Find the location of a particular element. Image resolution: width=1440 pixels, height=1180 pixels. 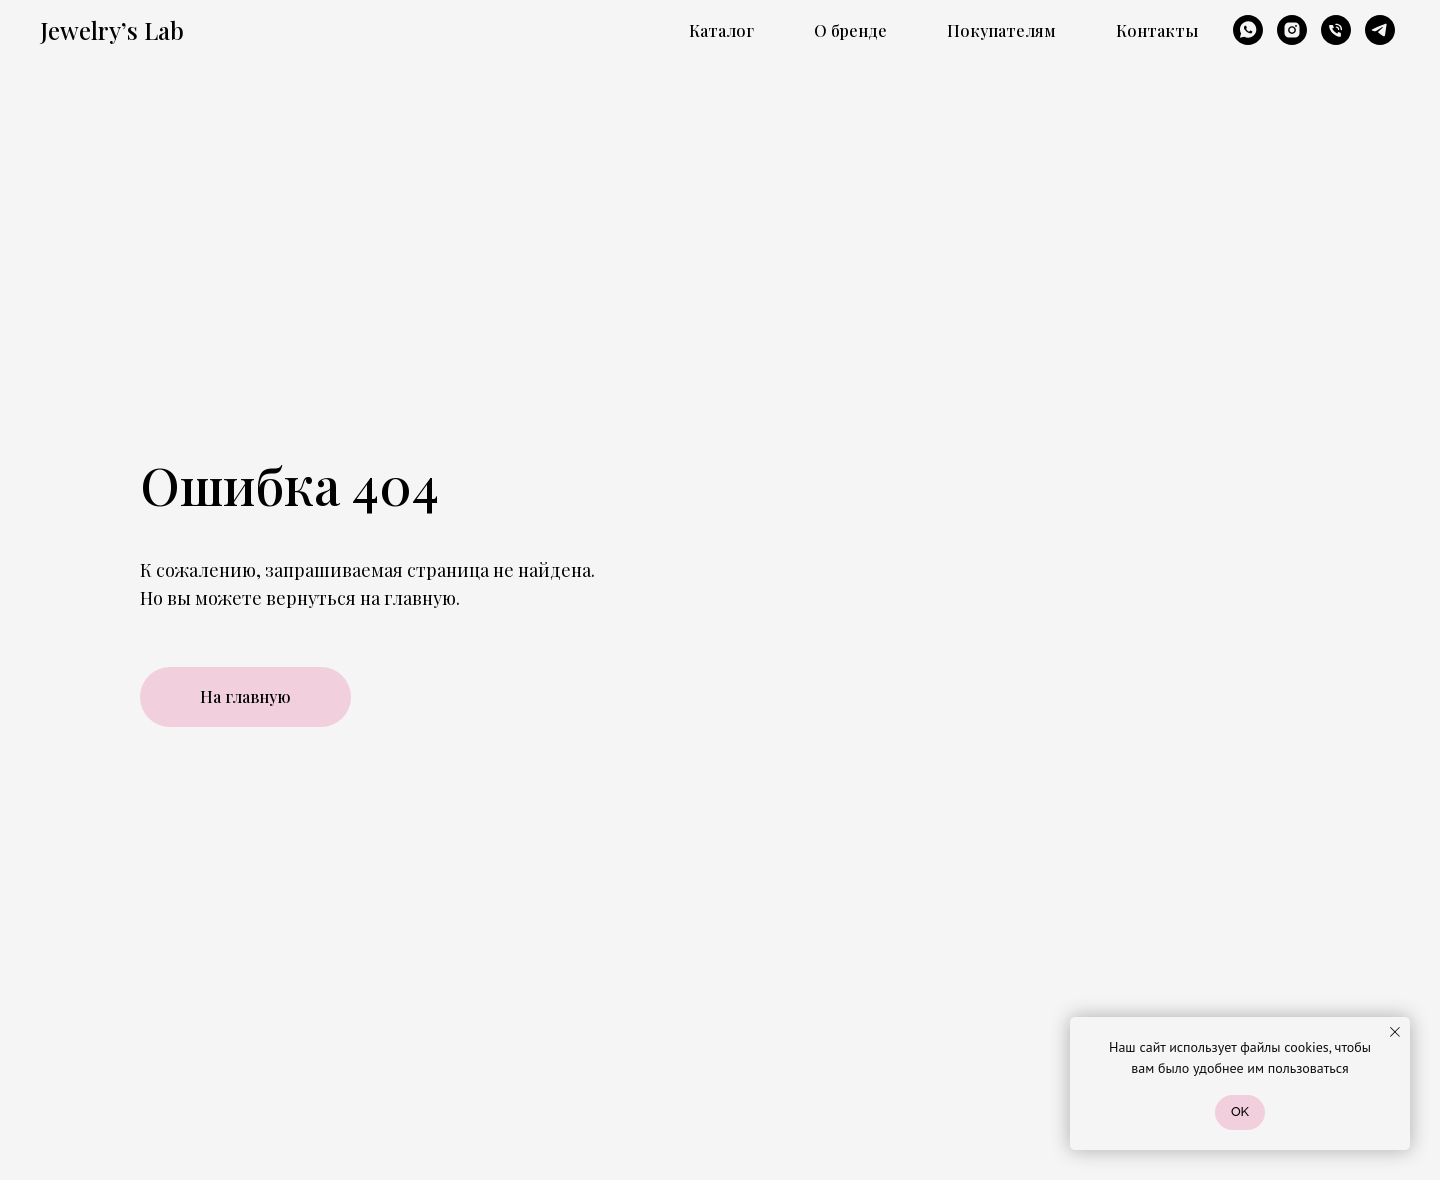

[Телефон] is located at coordinates (1336, 30).